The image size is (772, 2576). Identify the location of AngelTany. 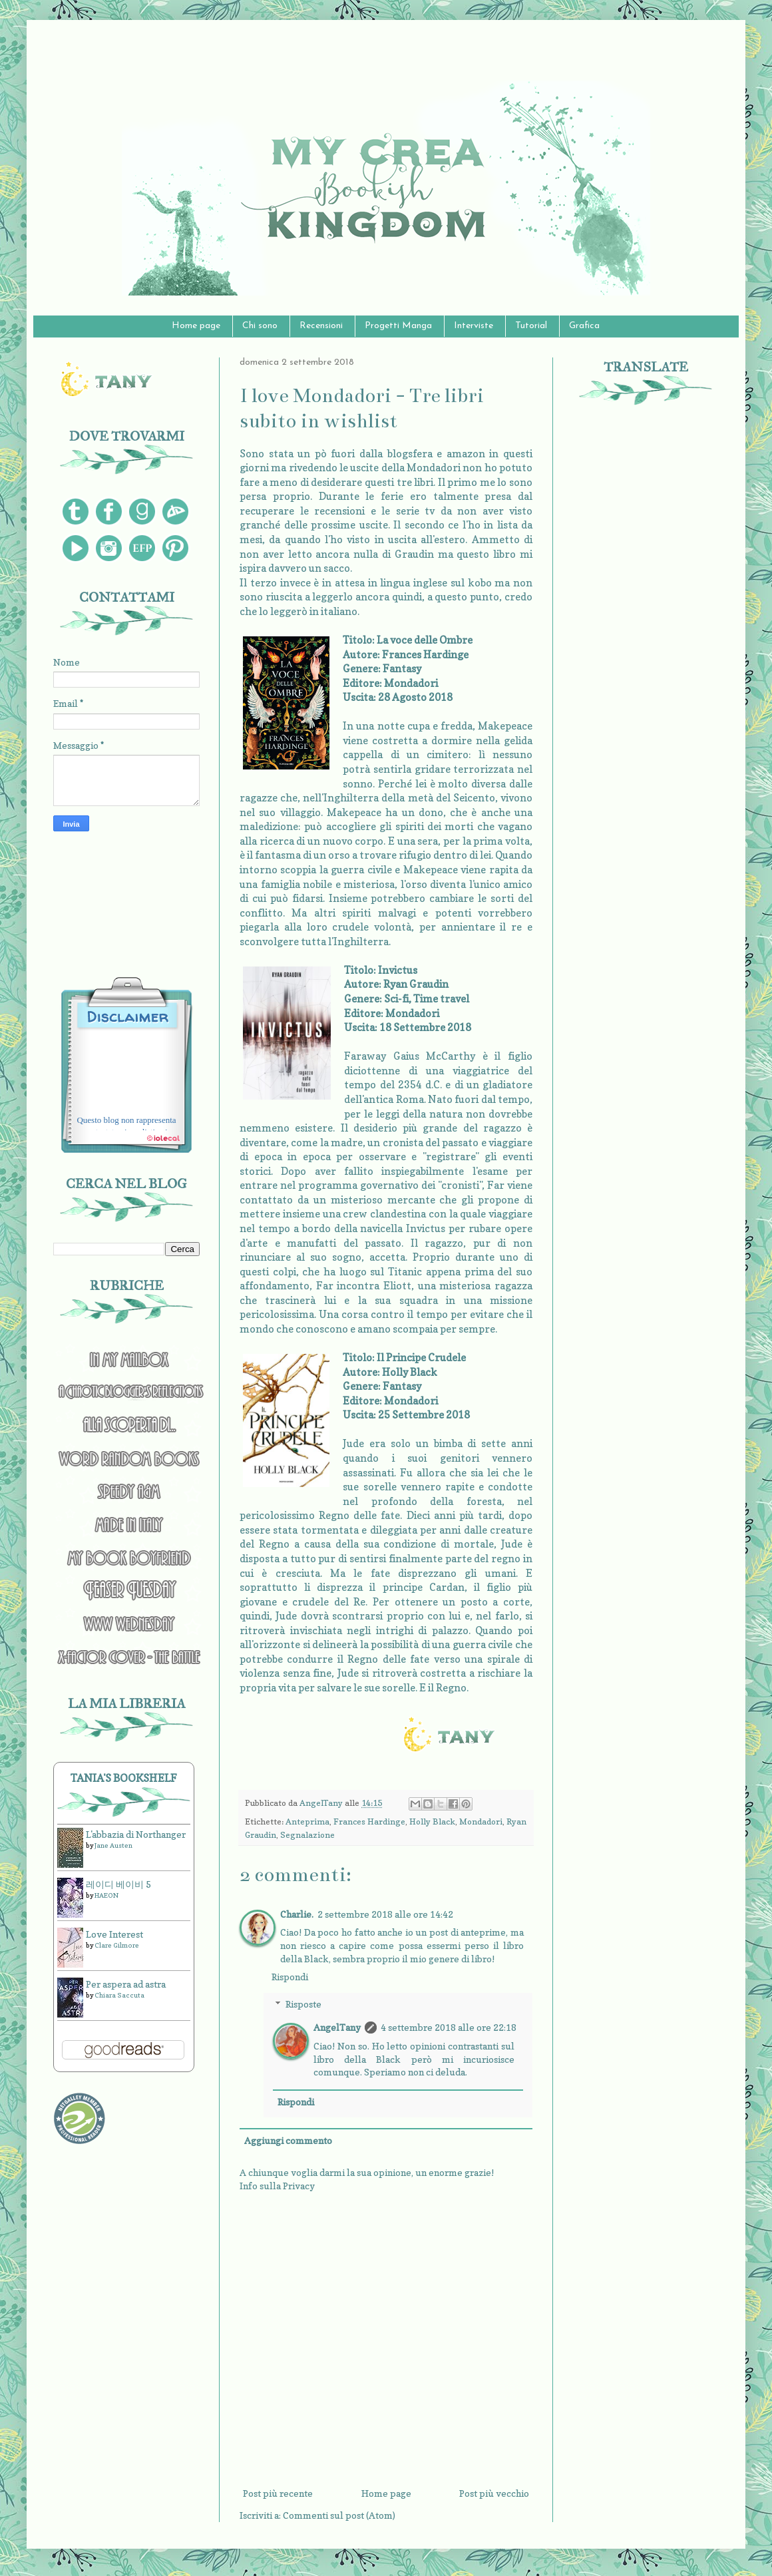
(337, 2027).